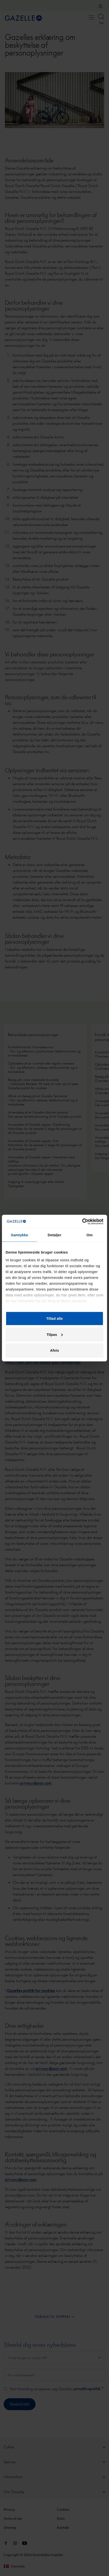 The height and width of the screenshot is (2576, 109). Describe the element at coordinates (54, 1318) in the screenshot. I see `Tillad alle` at that location.